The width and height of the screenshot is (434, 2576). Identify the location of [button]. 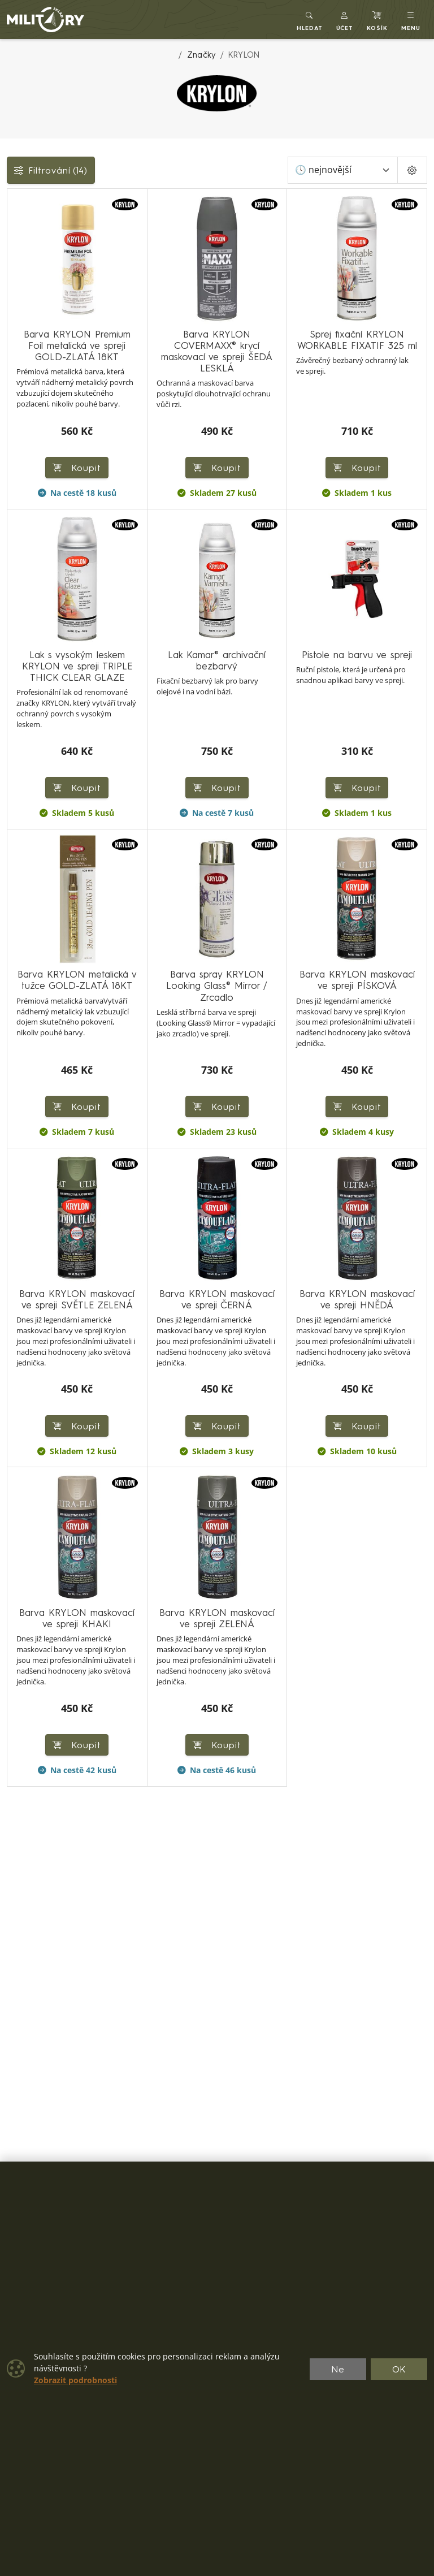
(345, 19).